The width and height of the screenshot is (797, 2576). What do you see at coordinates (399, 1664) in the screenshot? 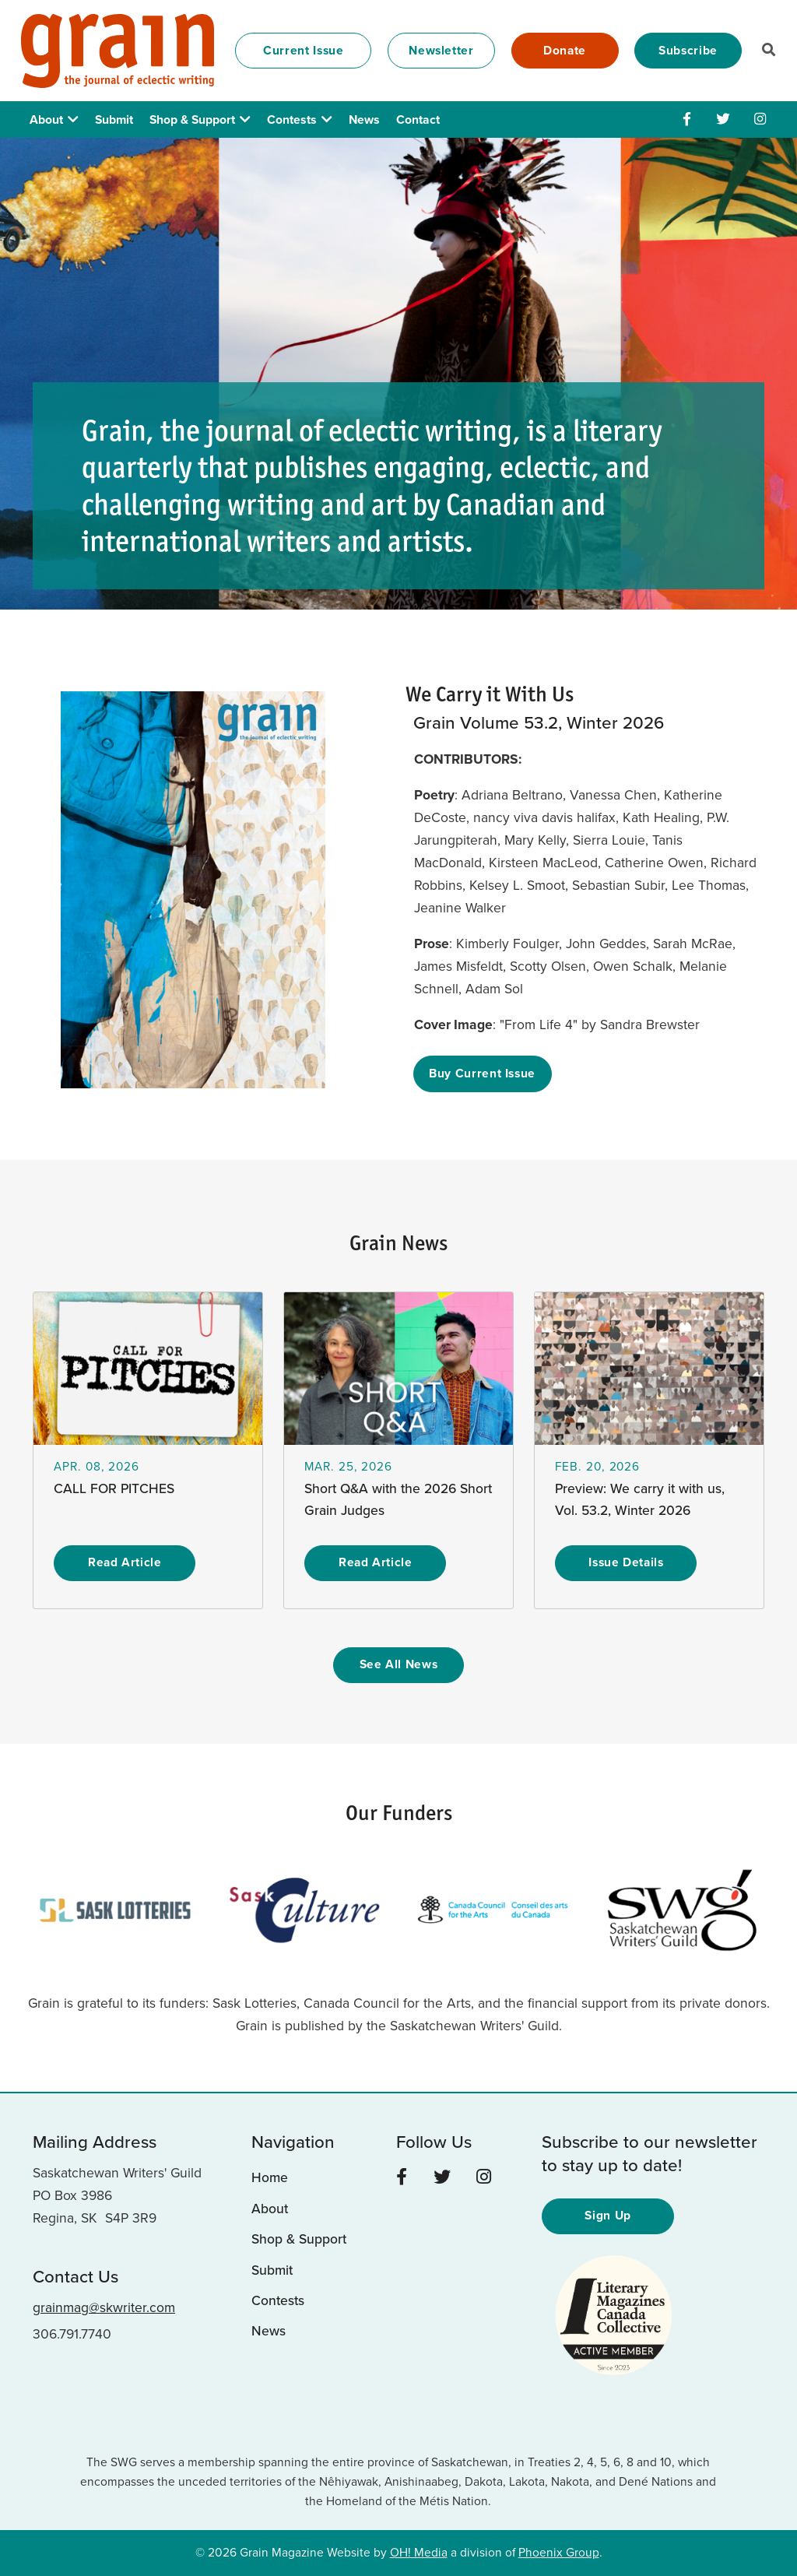
I see `See All News` at bounding box center [399, 1664].